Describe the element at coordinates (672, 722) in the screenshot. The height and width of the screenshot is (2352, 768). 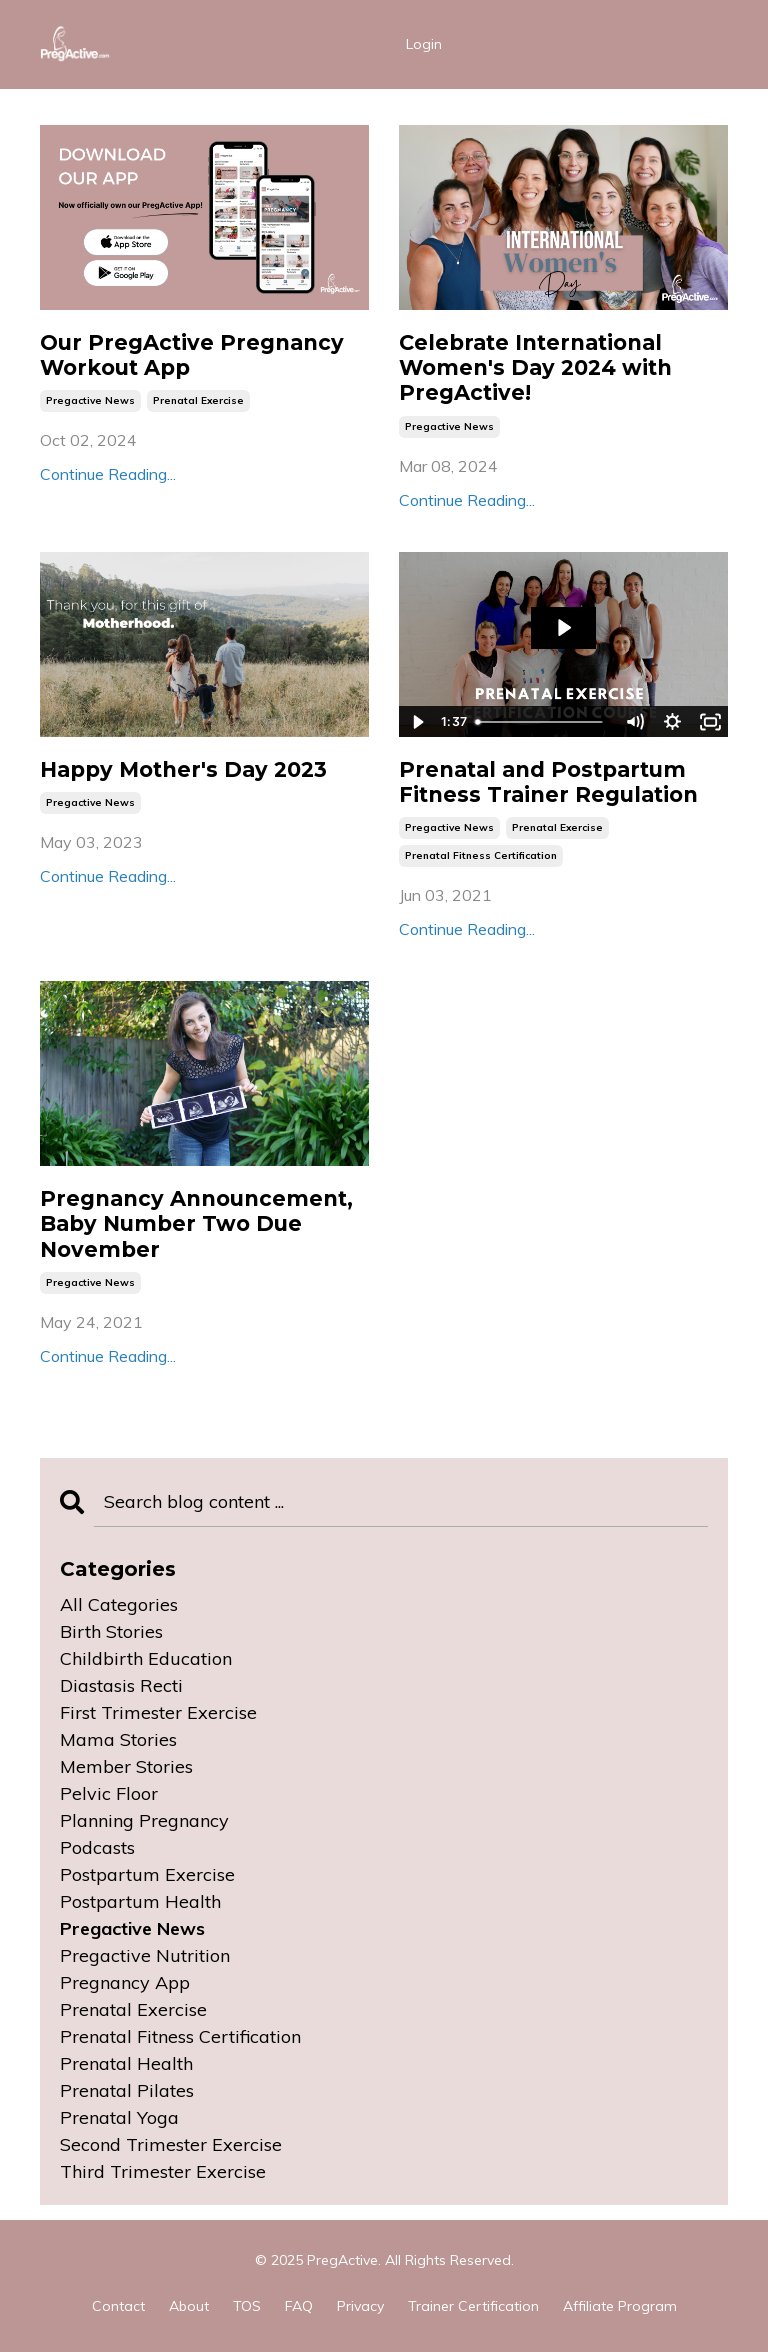
I see `[Show settings menu]` at that location.